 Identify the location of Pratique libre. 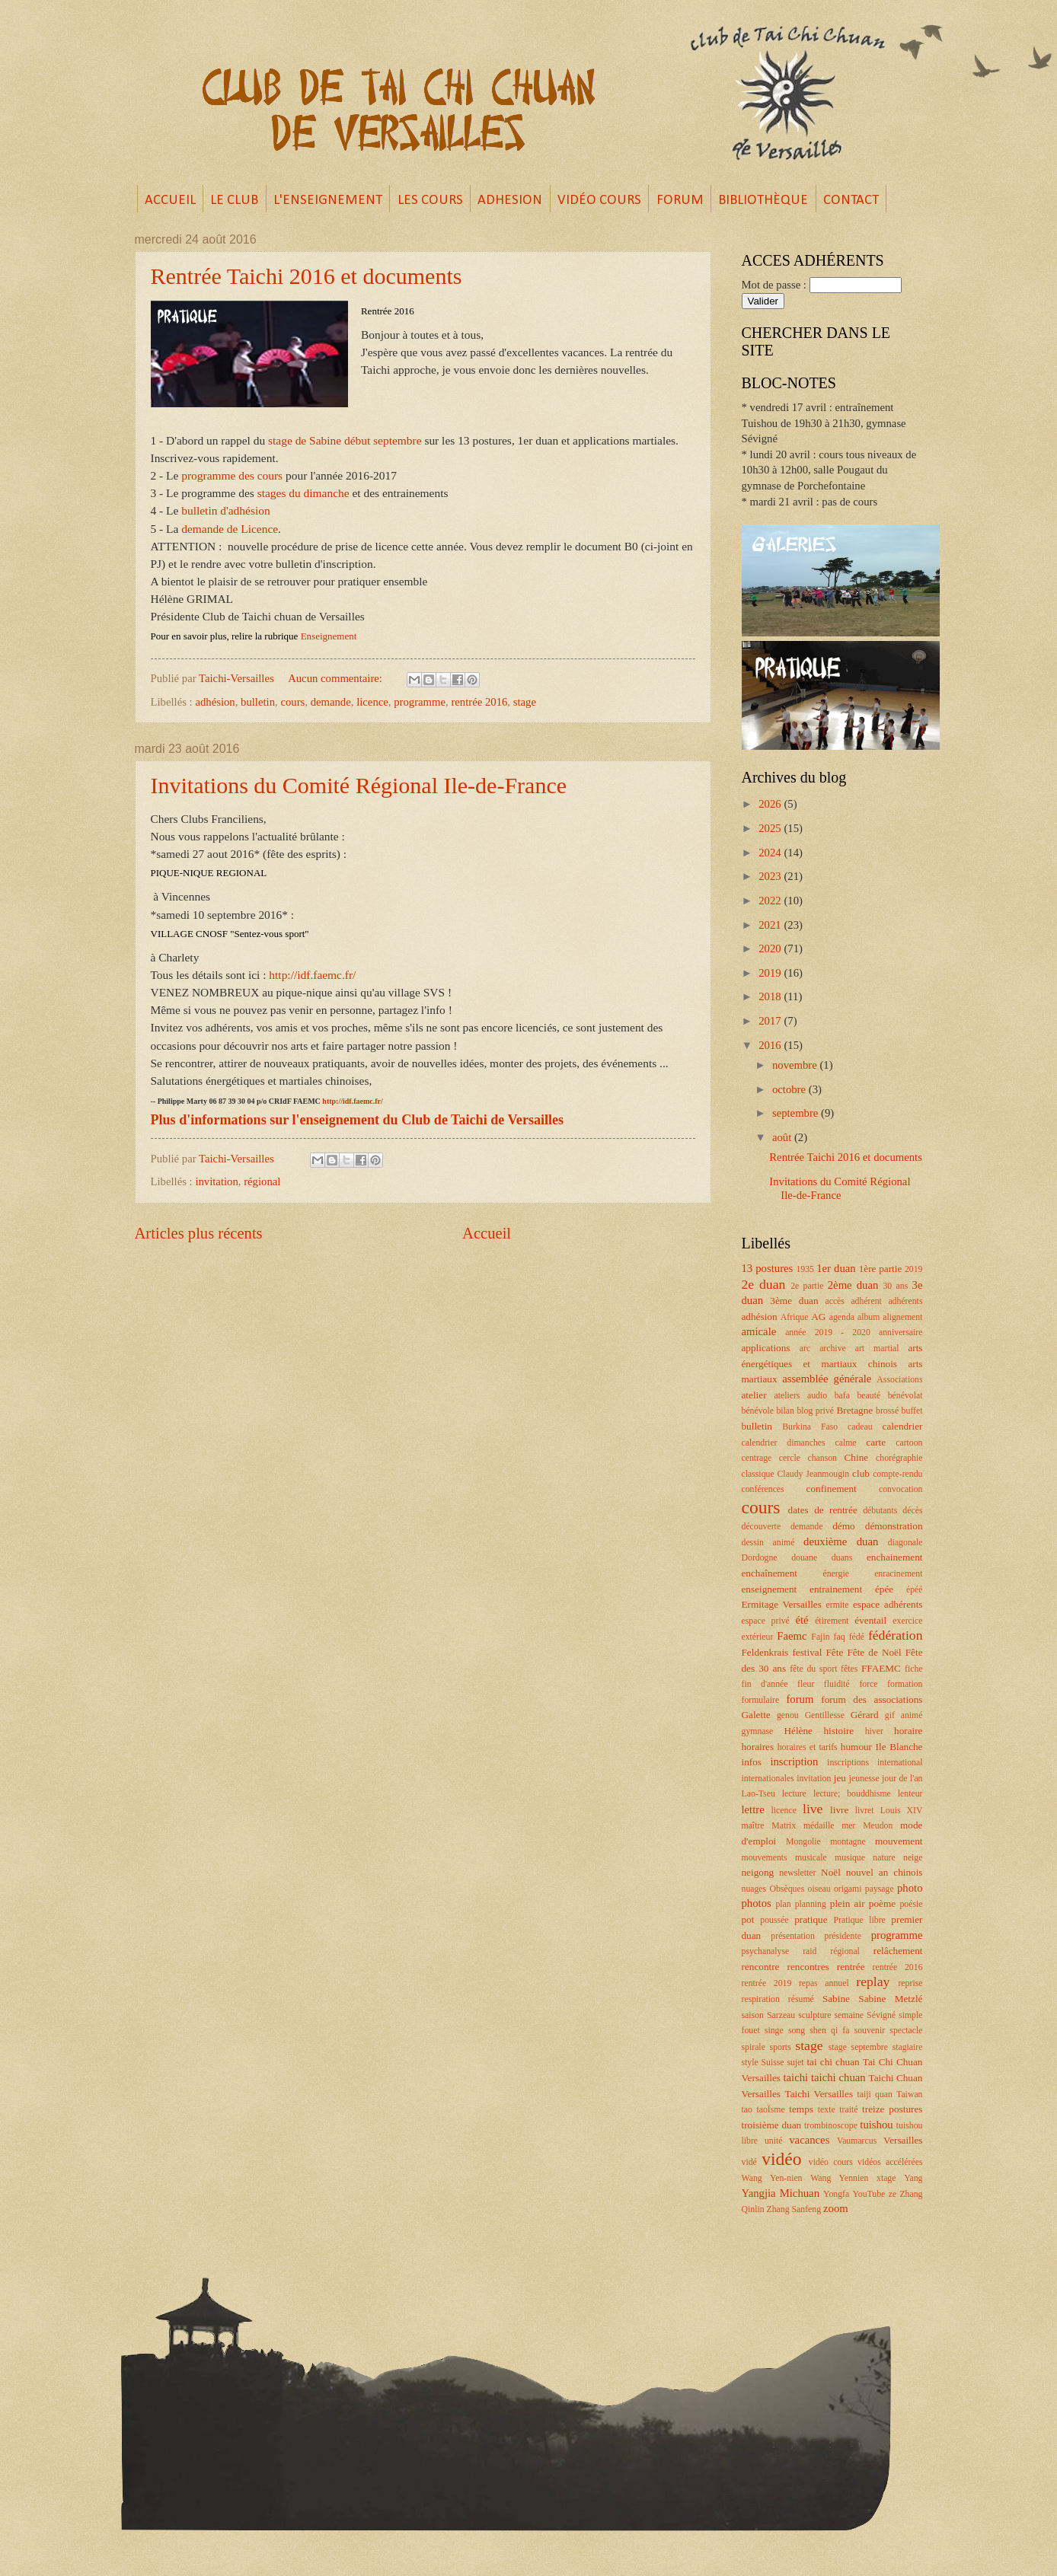
(859, 1920).